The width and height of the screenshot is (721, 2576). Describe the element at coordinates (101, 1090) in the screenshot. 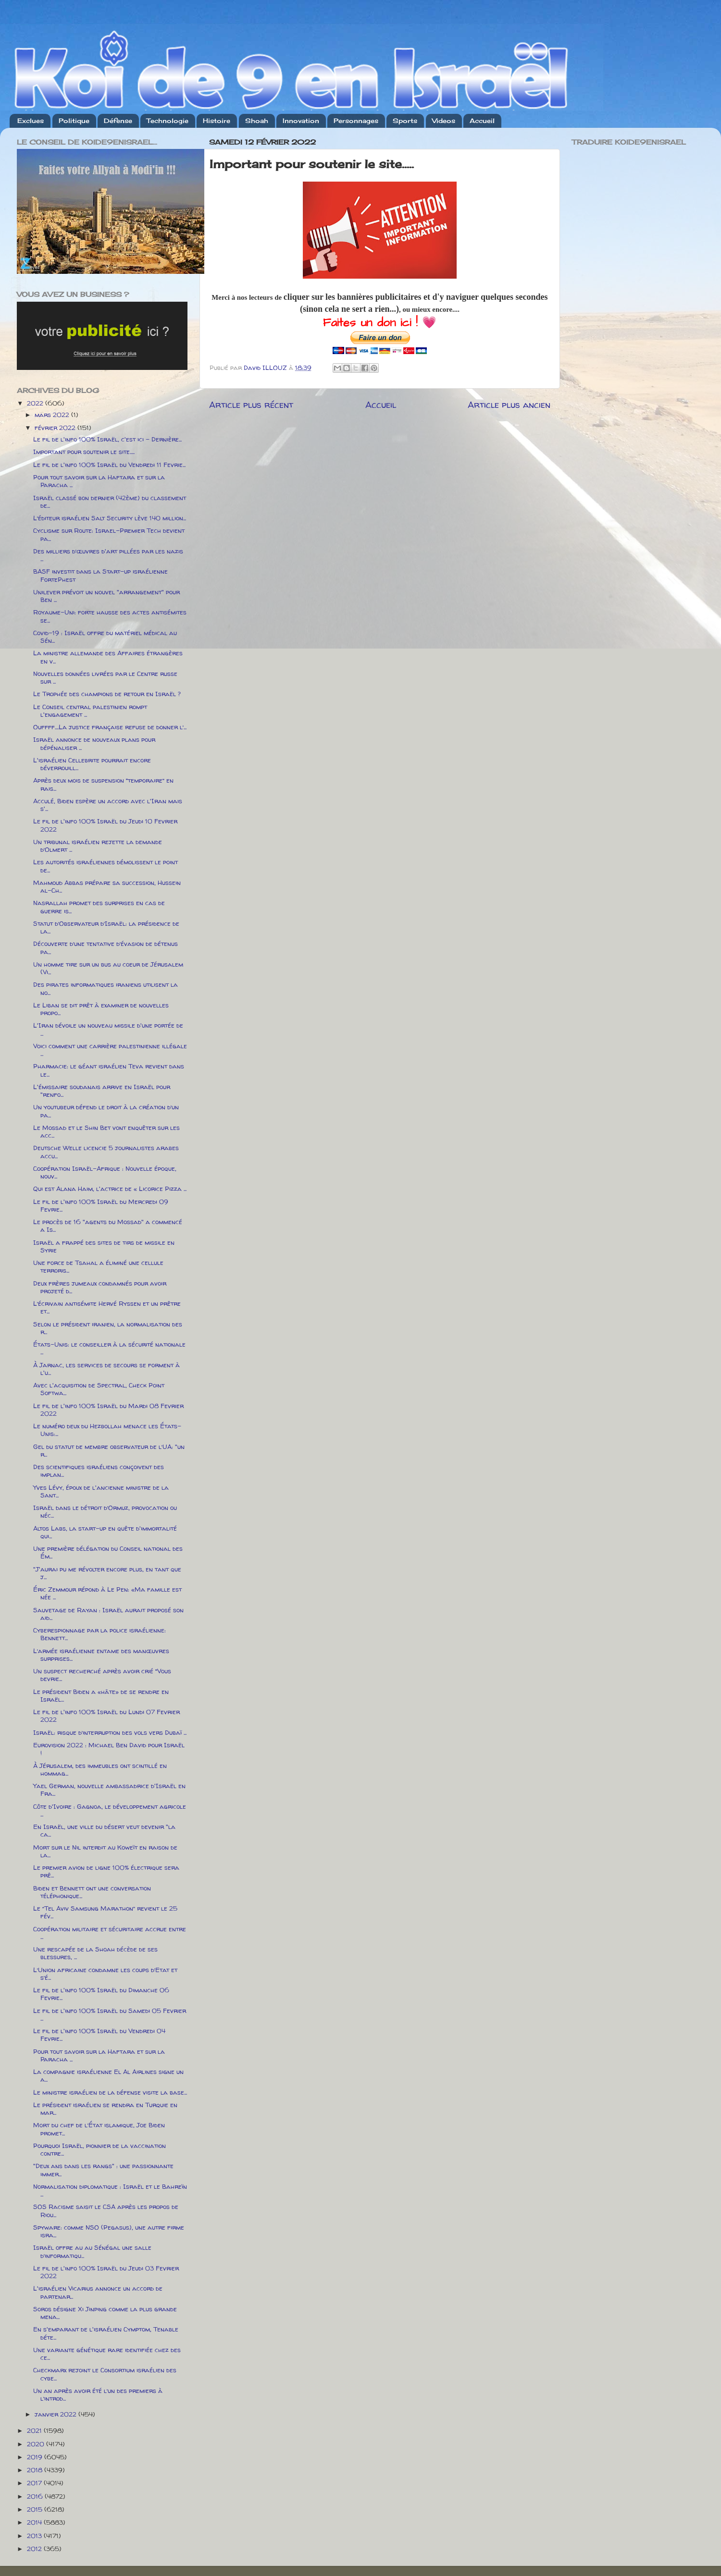

I see `L'émissaire soudanais arrive en Israël pour "renfo...` at that location.